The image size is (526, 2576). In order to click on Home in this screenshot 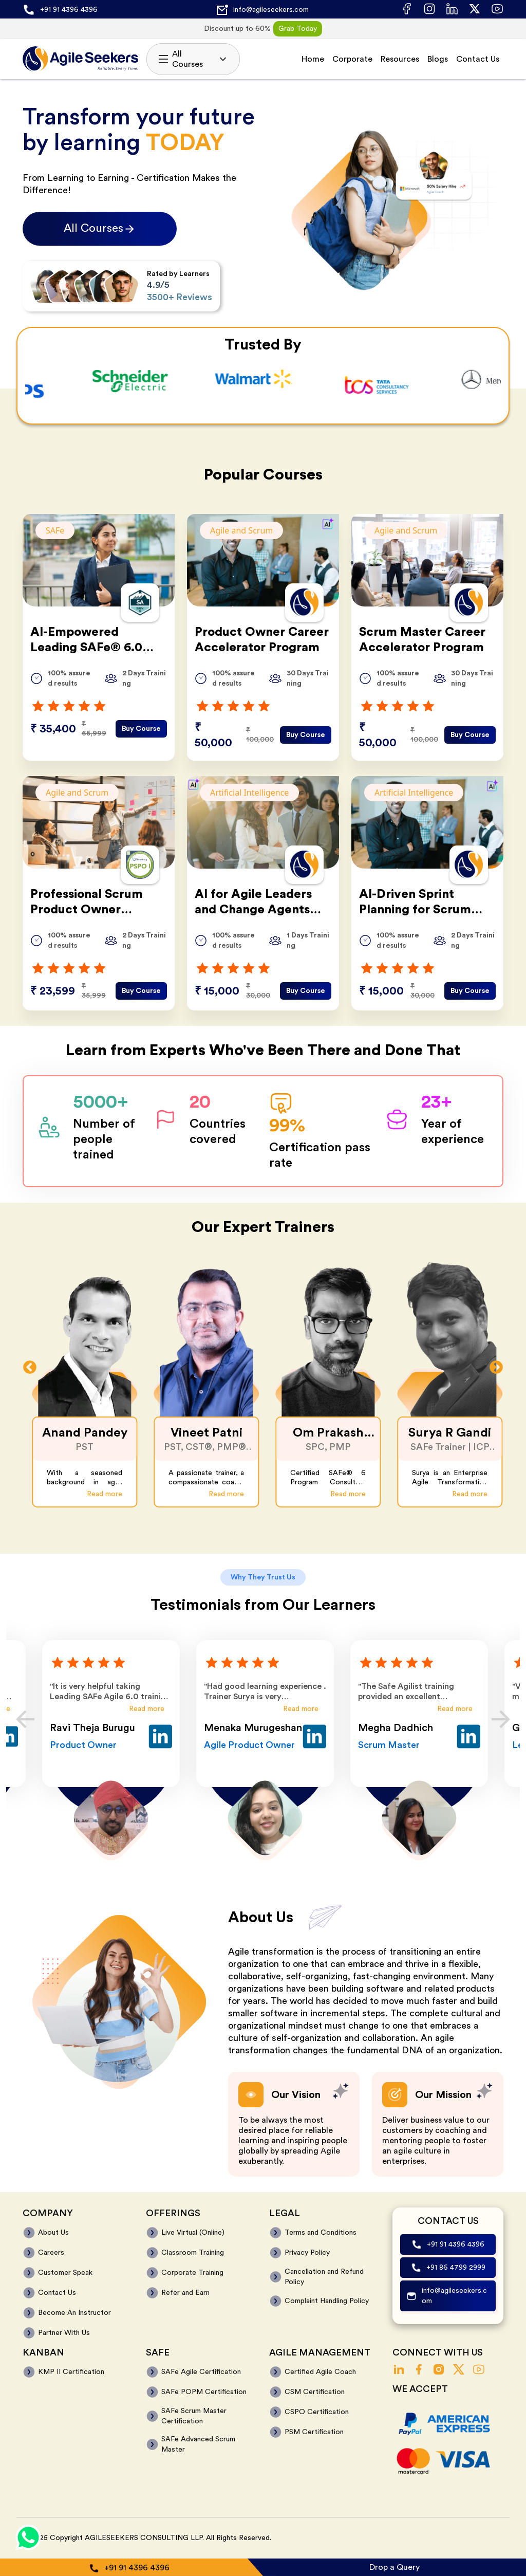, I will do `click(313, 59)`.